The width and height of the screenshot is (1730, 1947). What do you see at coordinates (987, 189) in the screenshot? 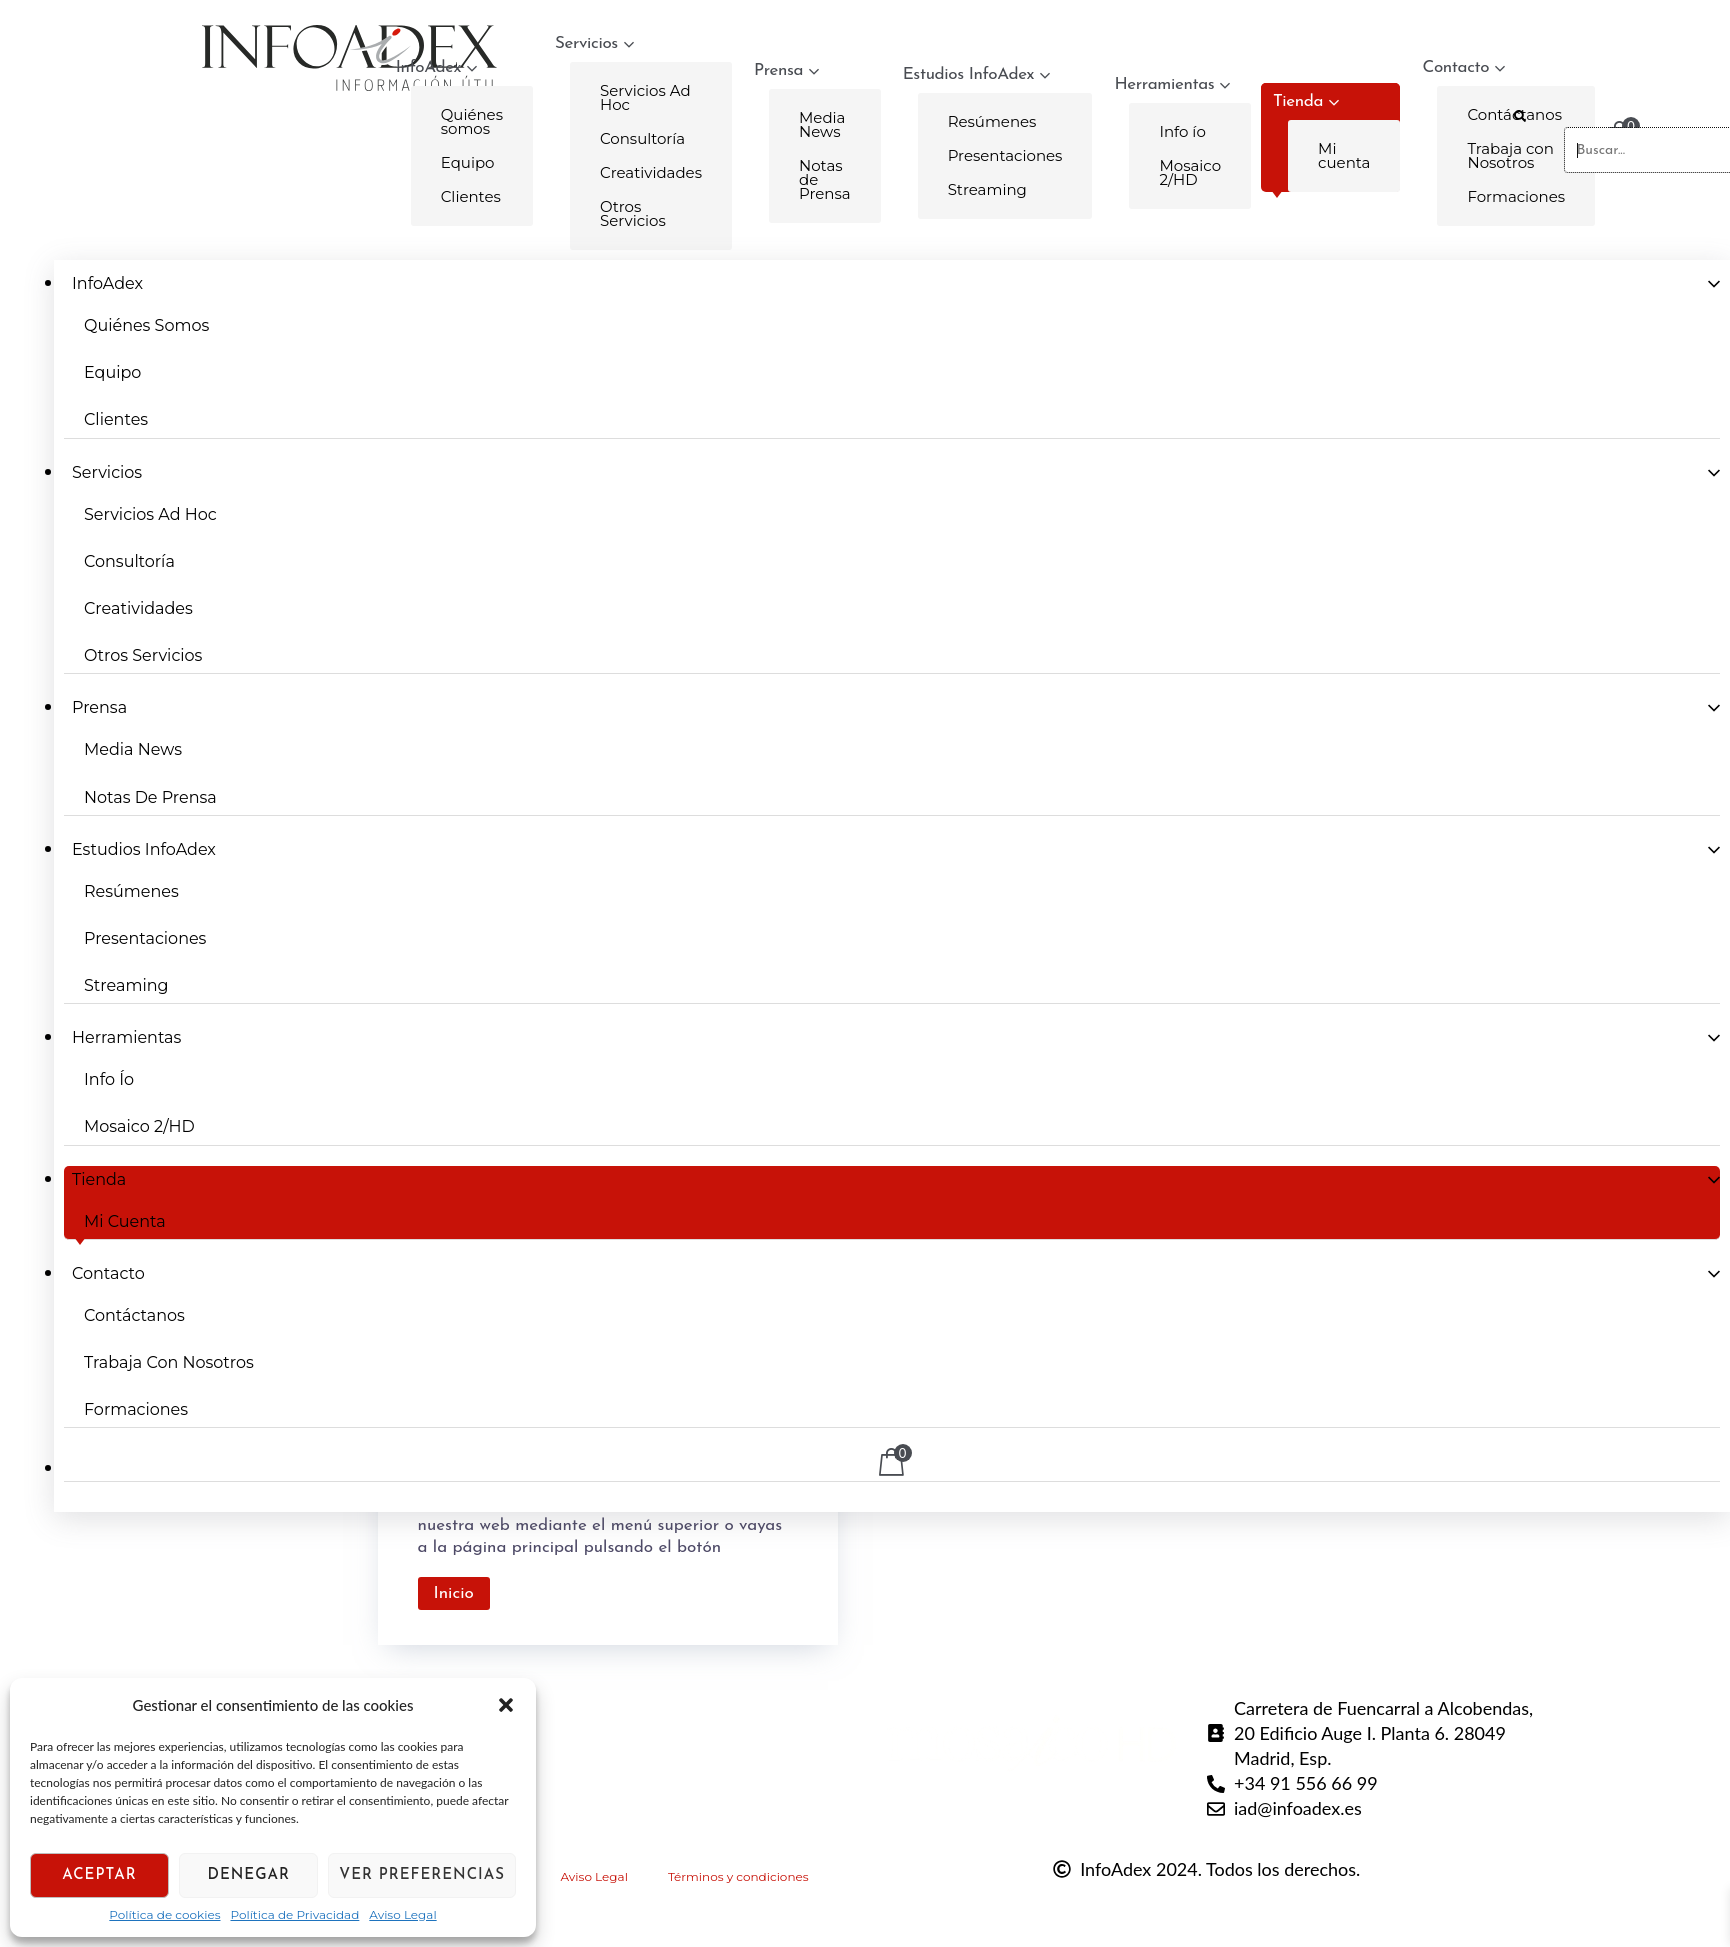
I see `Streaming` at bounding box center [987, 189].